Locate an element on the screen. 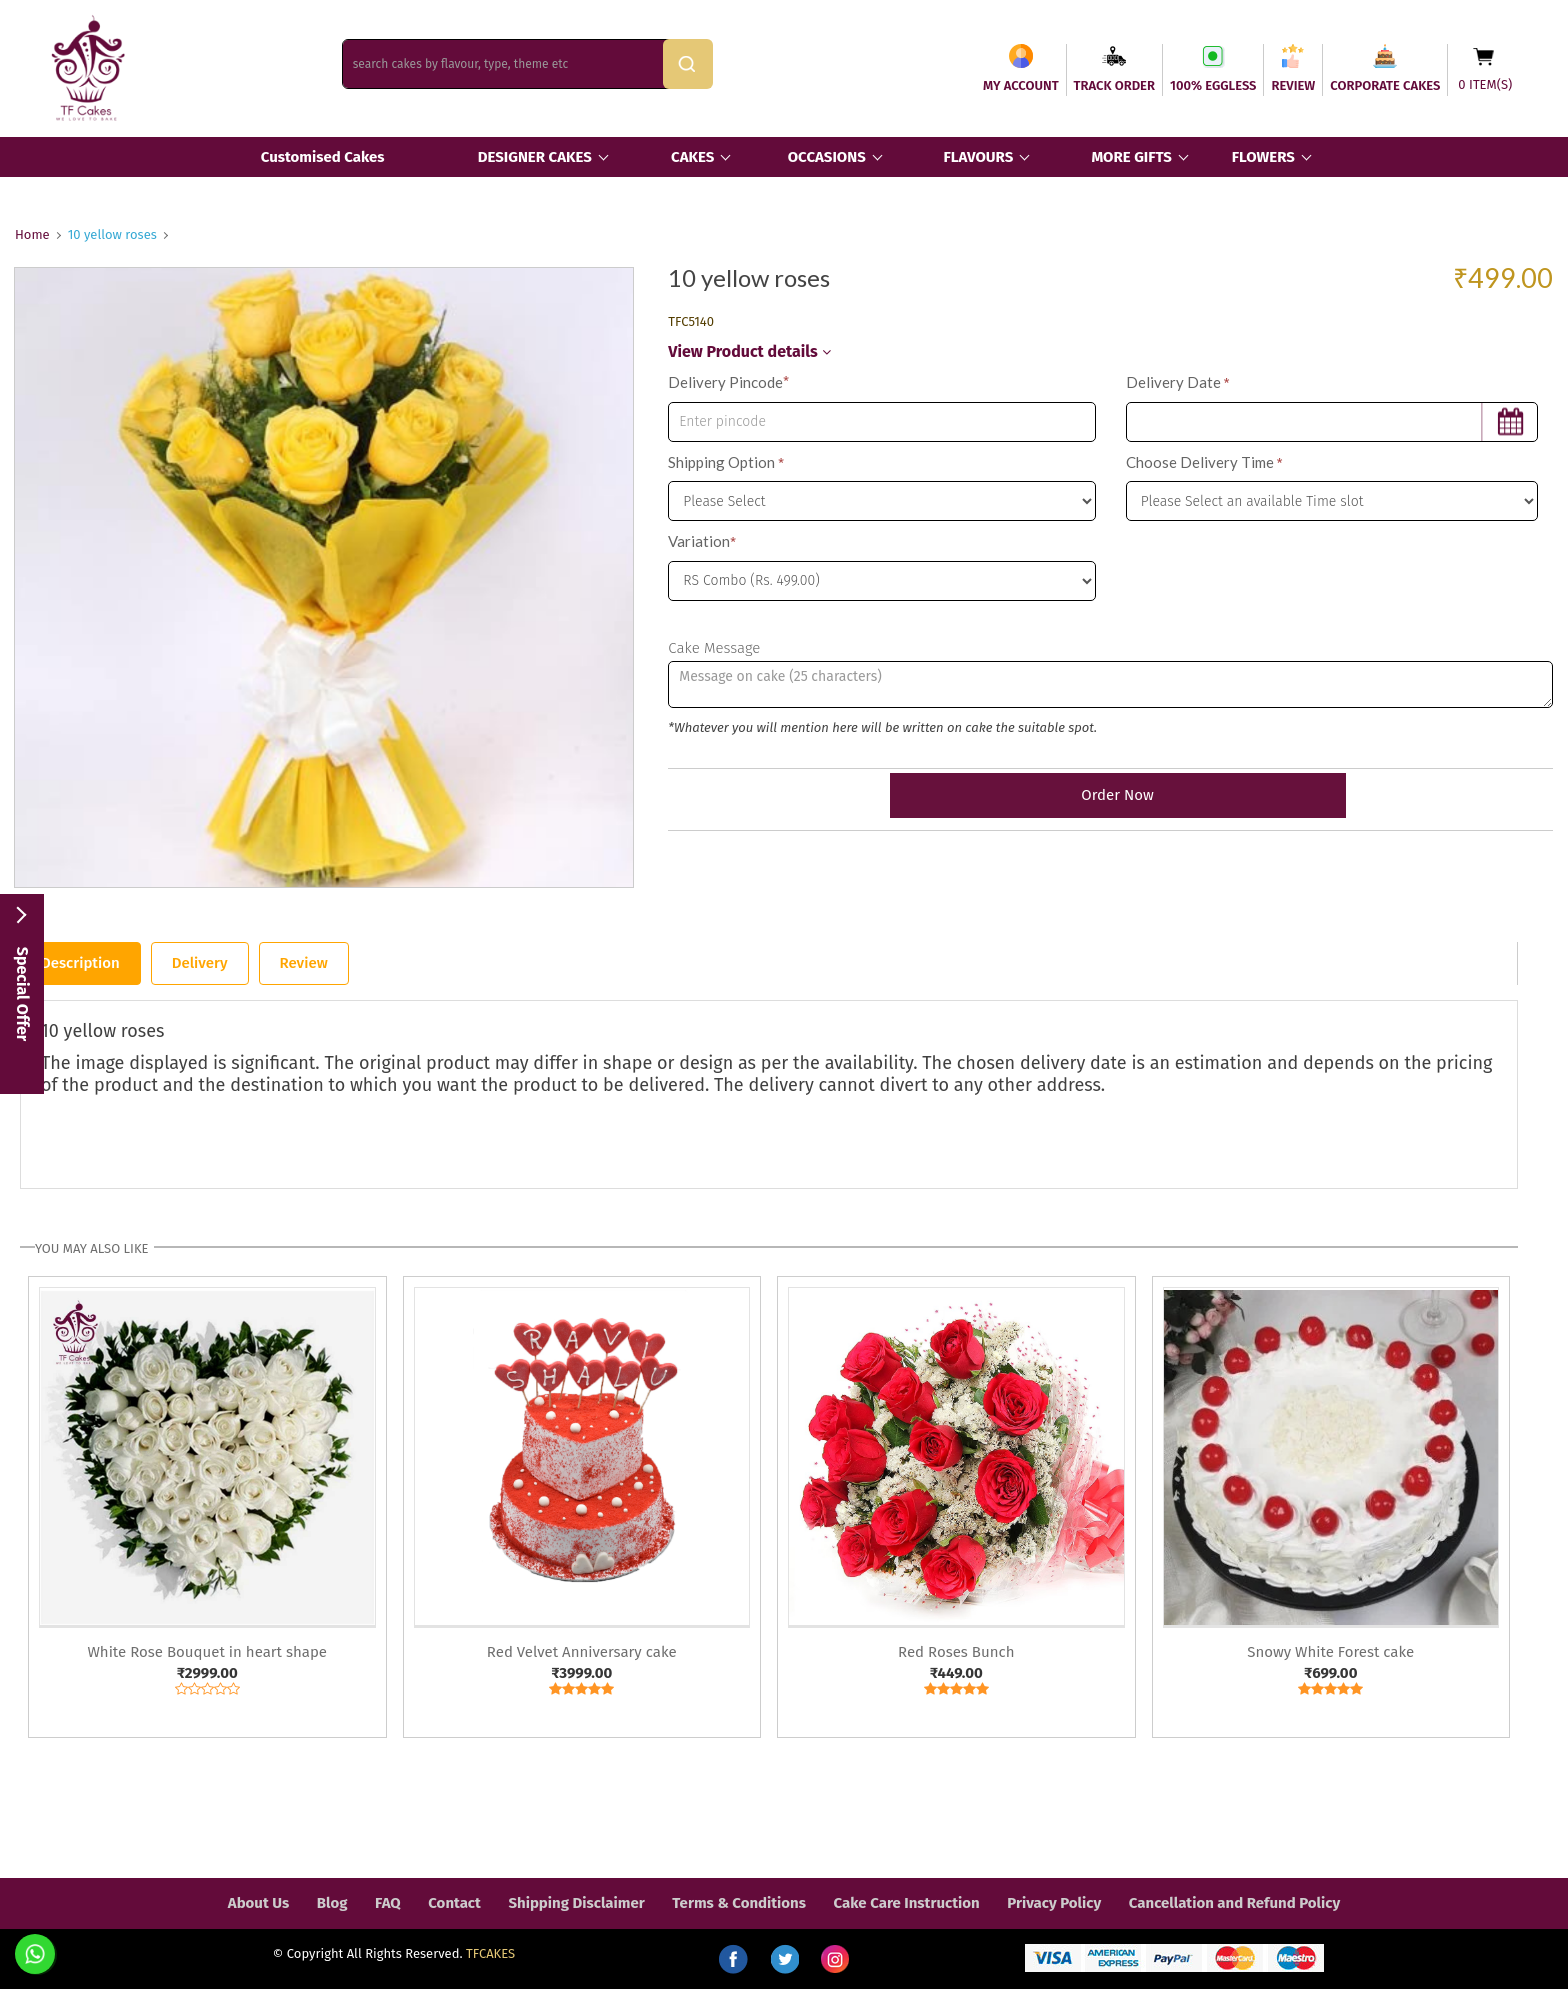 The image size is (1568, 1989). Order Now is located at coordinates (1110, 795).